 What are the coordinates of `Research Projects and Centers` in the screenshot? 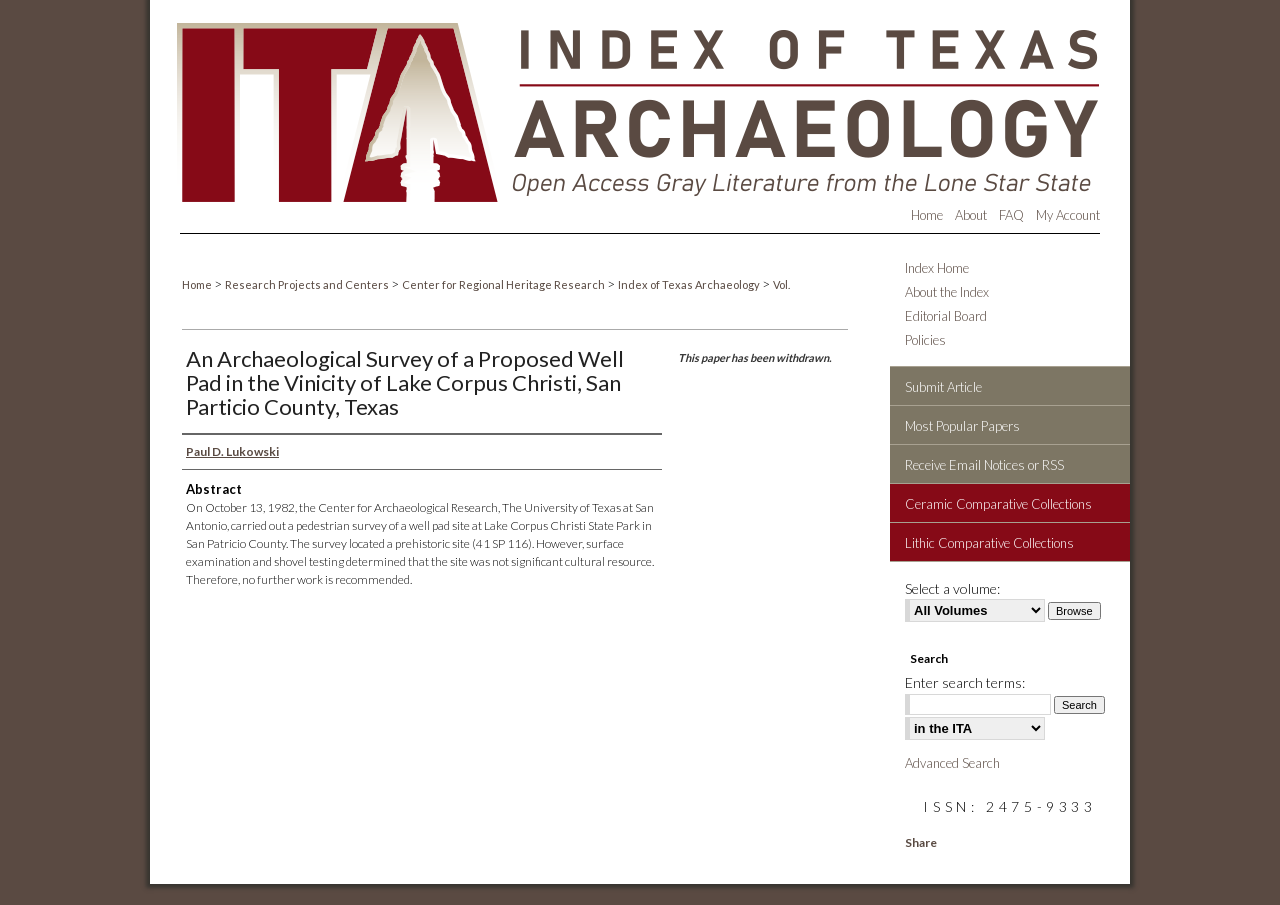 It's located at (308, 284).